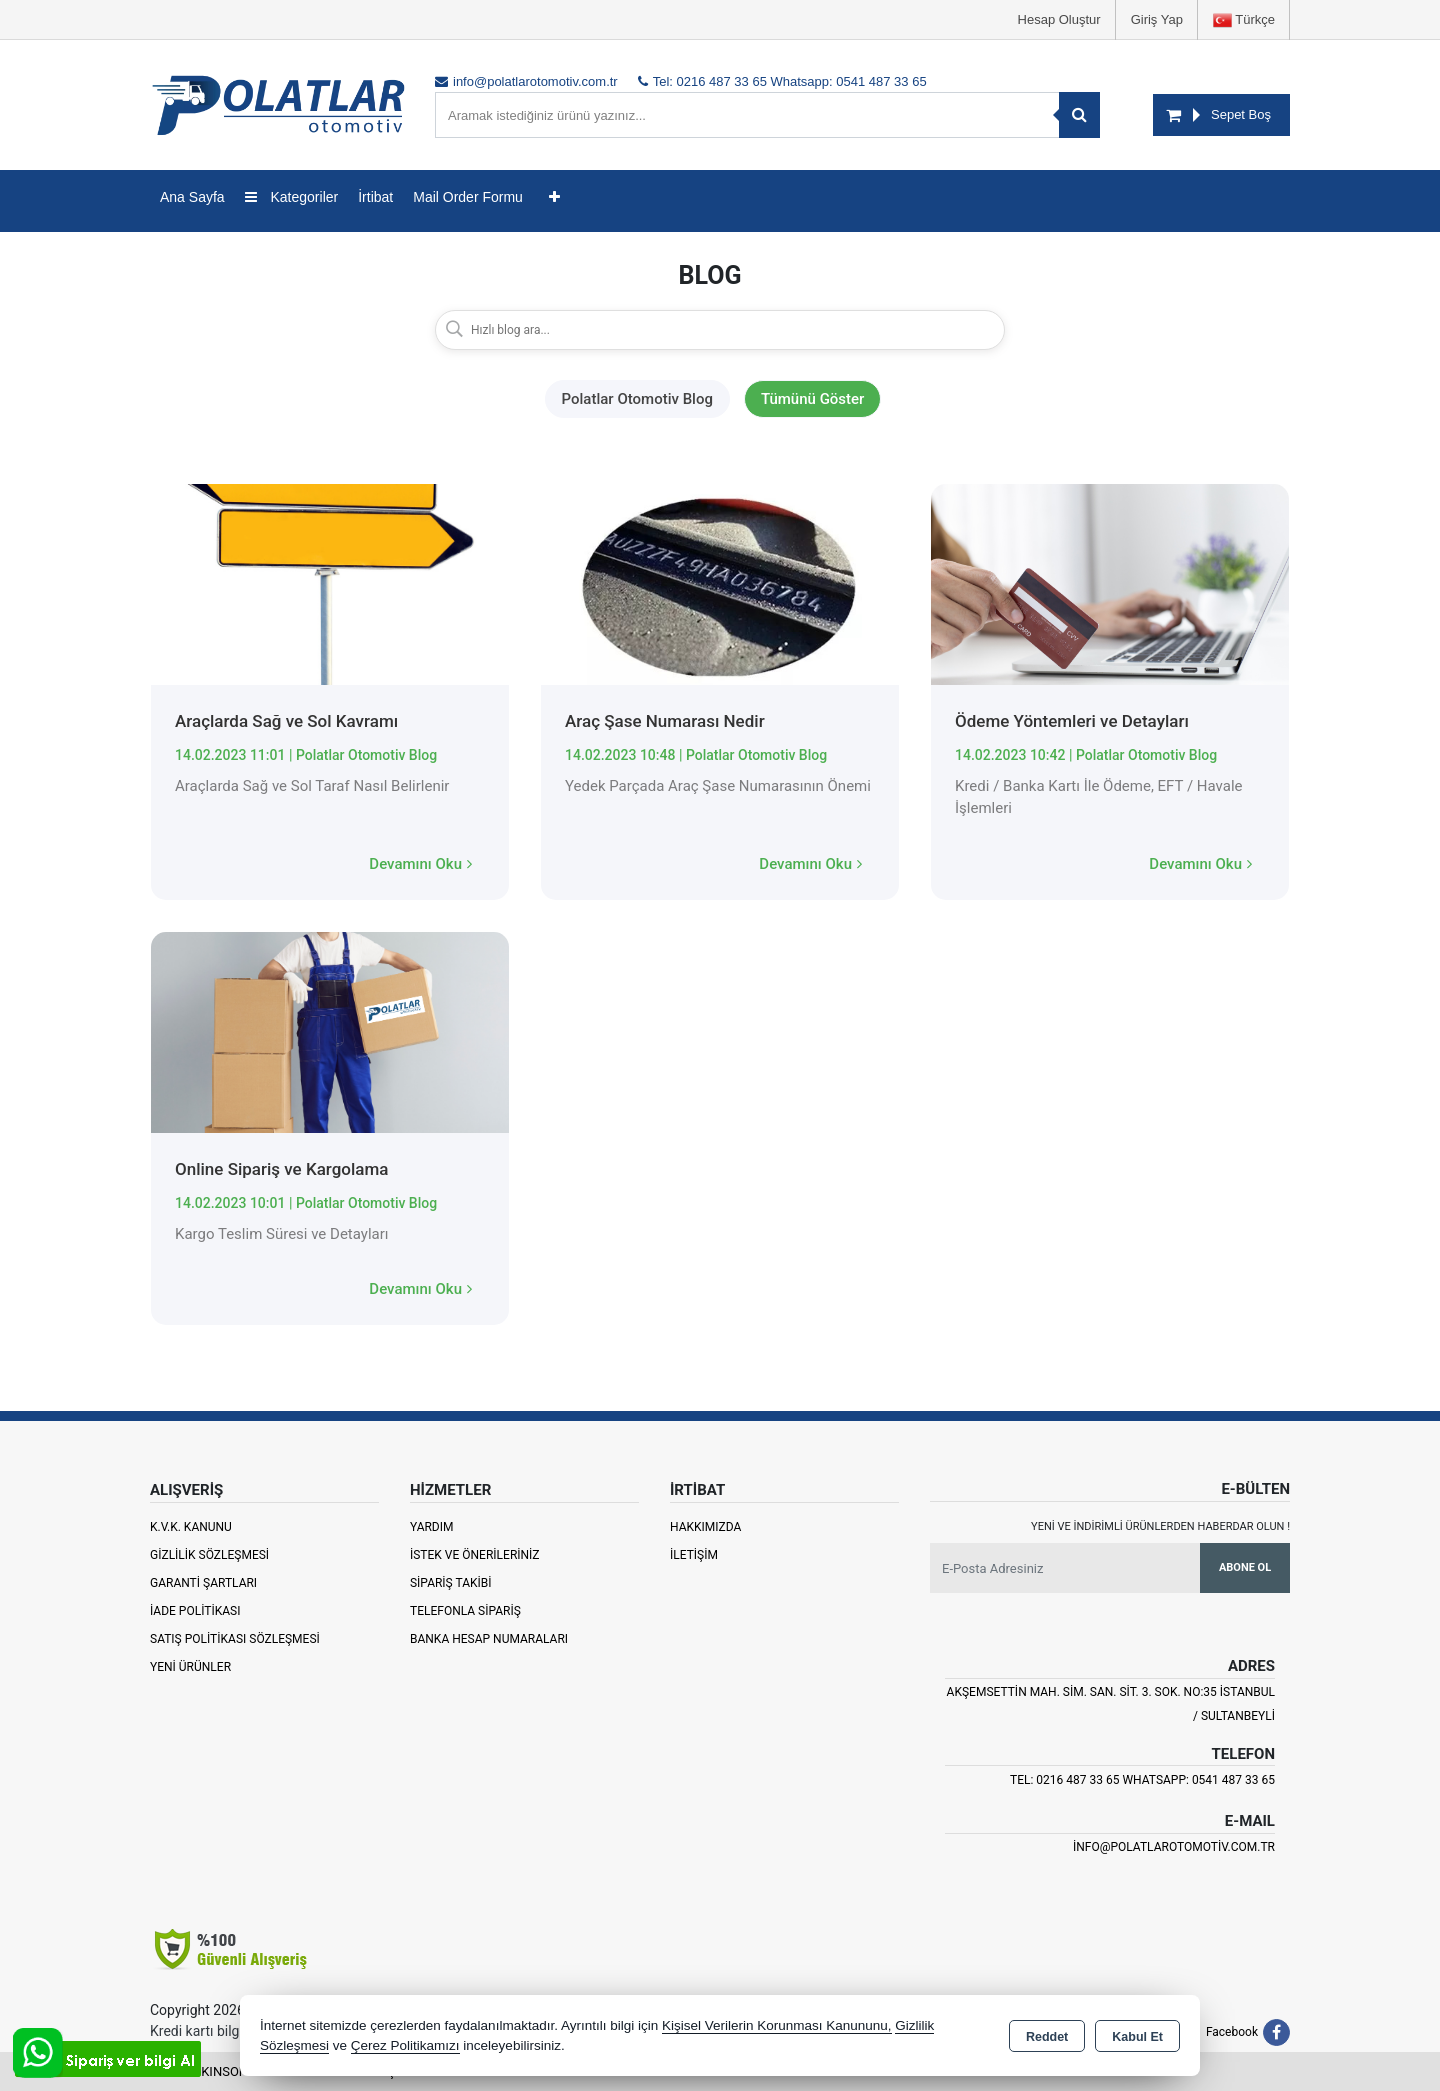 This screenshot has height=2091, width=1440. Describe the element at coordinates (235, 1639) in the screenshot. I see `Satış Politikası Sözleşmesi` at that location.